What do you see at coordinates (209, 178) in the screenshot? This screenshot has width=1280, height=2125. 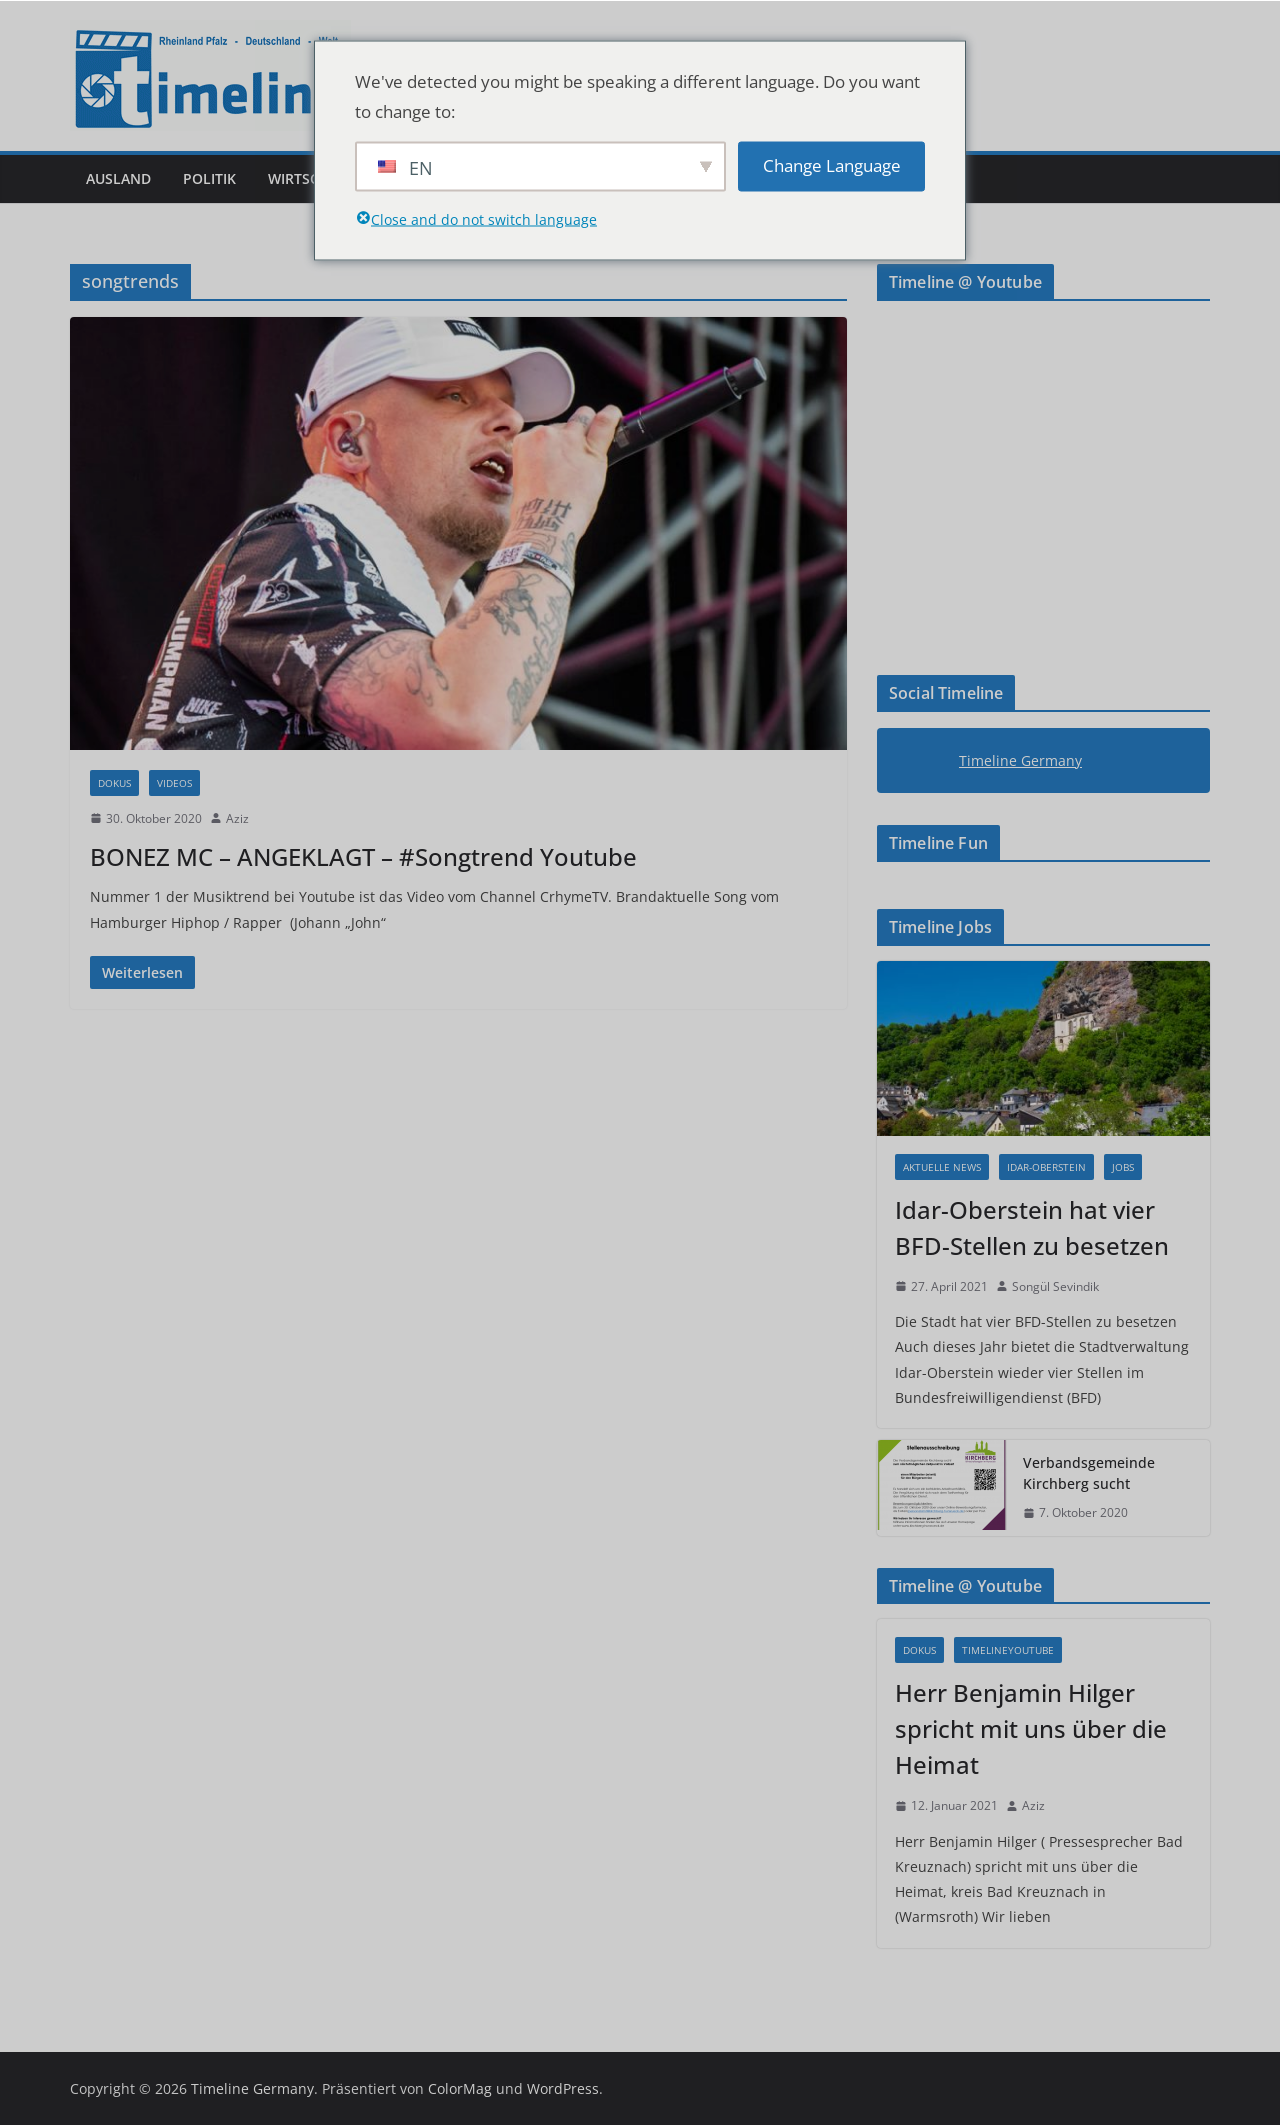 I see `Politik` at bounding box center [209, 178].